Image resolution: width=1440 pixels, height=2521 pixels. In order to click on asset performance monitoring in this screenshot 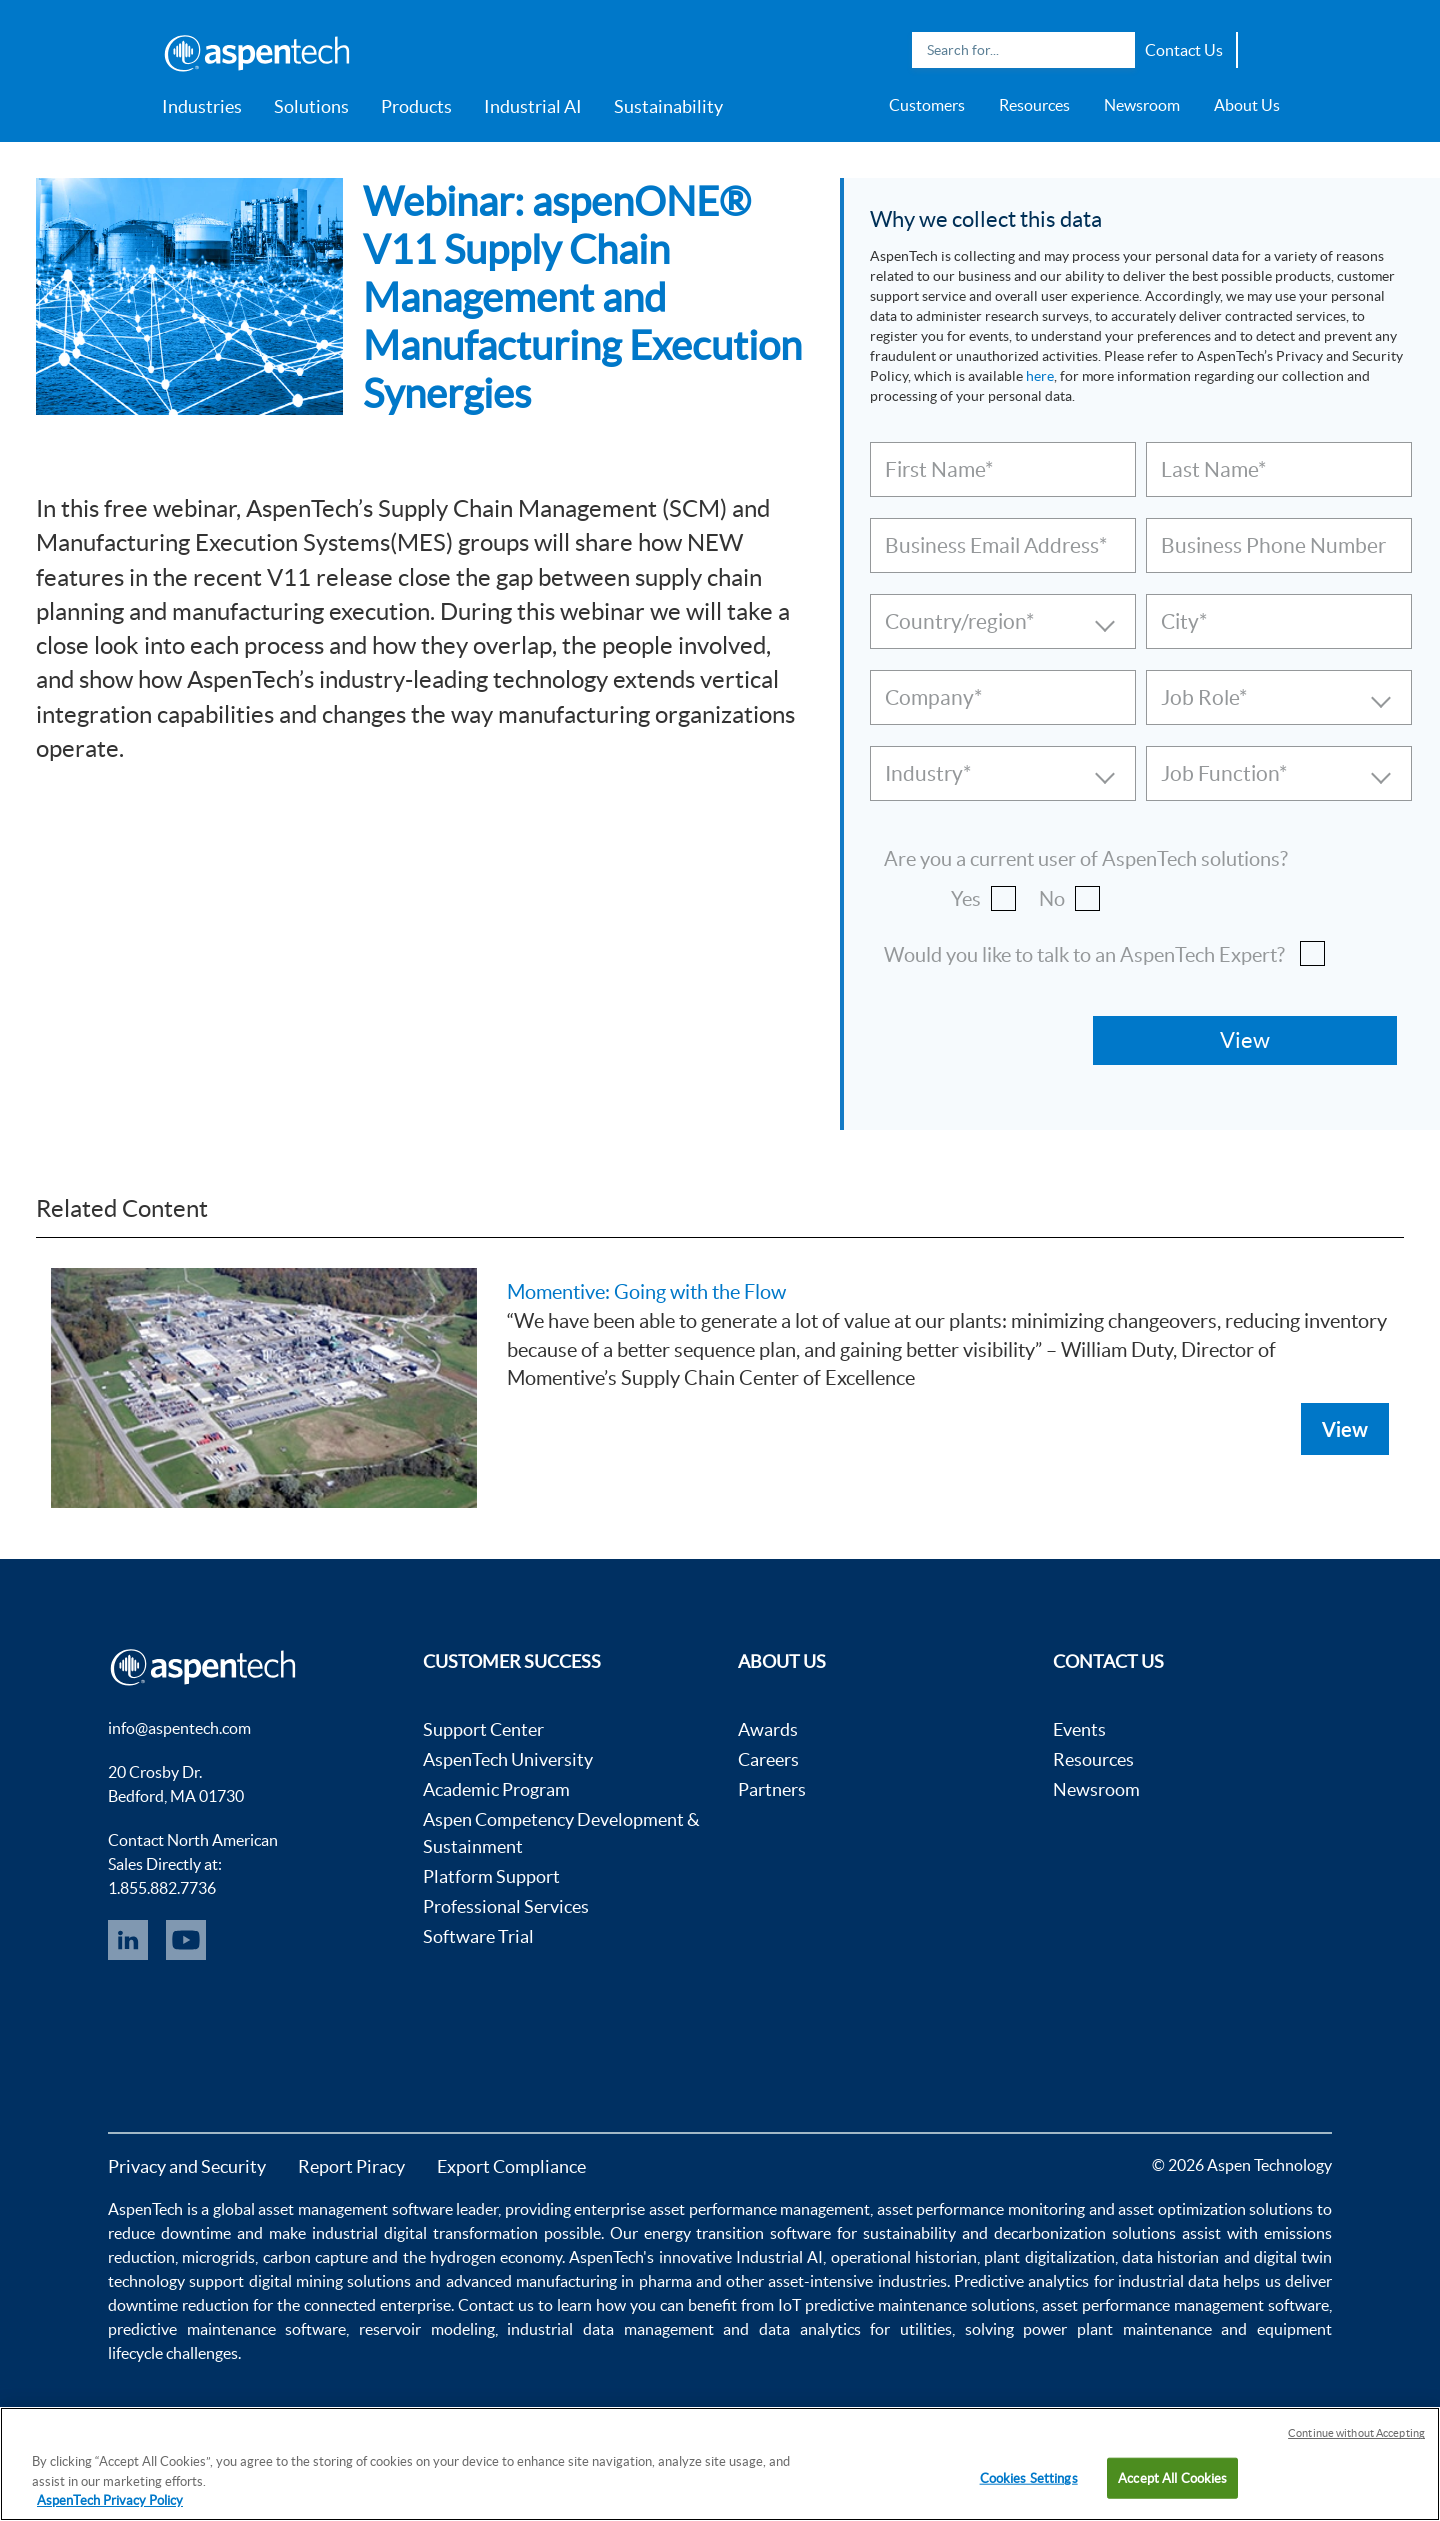, I will do `click(981, 2209)`.